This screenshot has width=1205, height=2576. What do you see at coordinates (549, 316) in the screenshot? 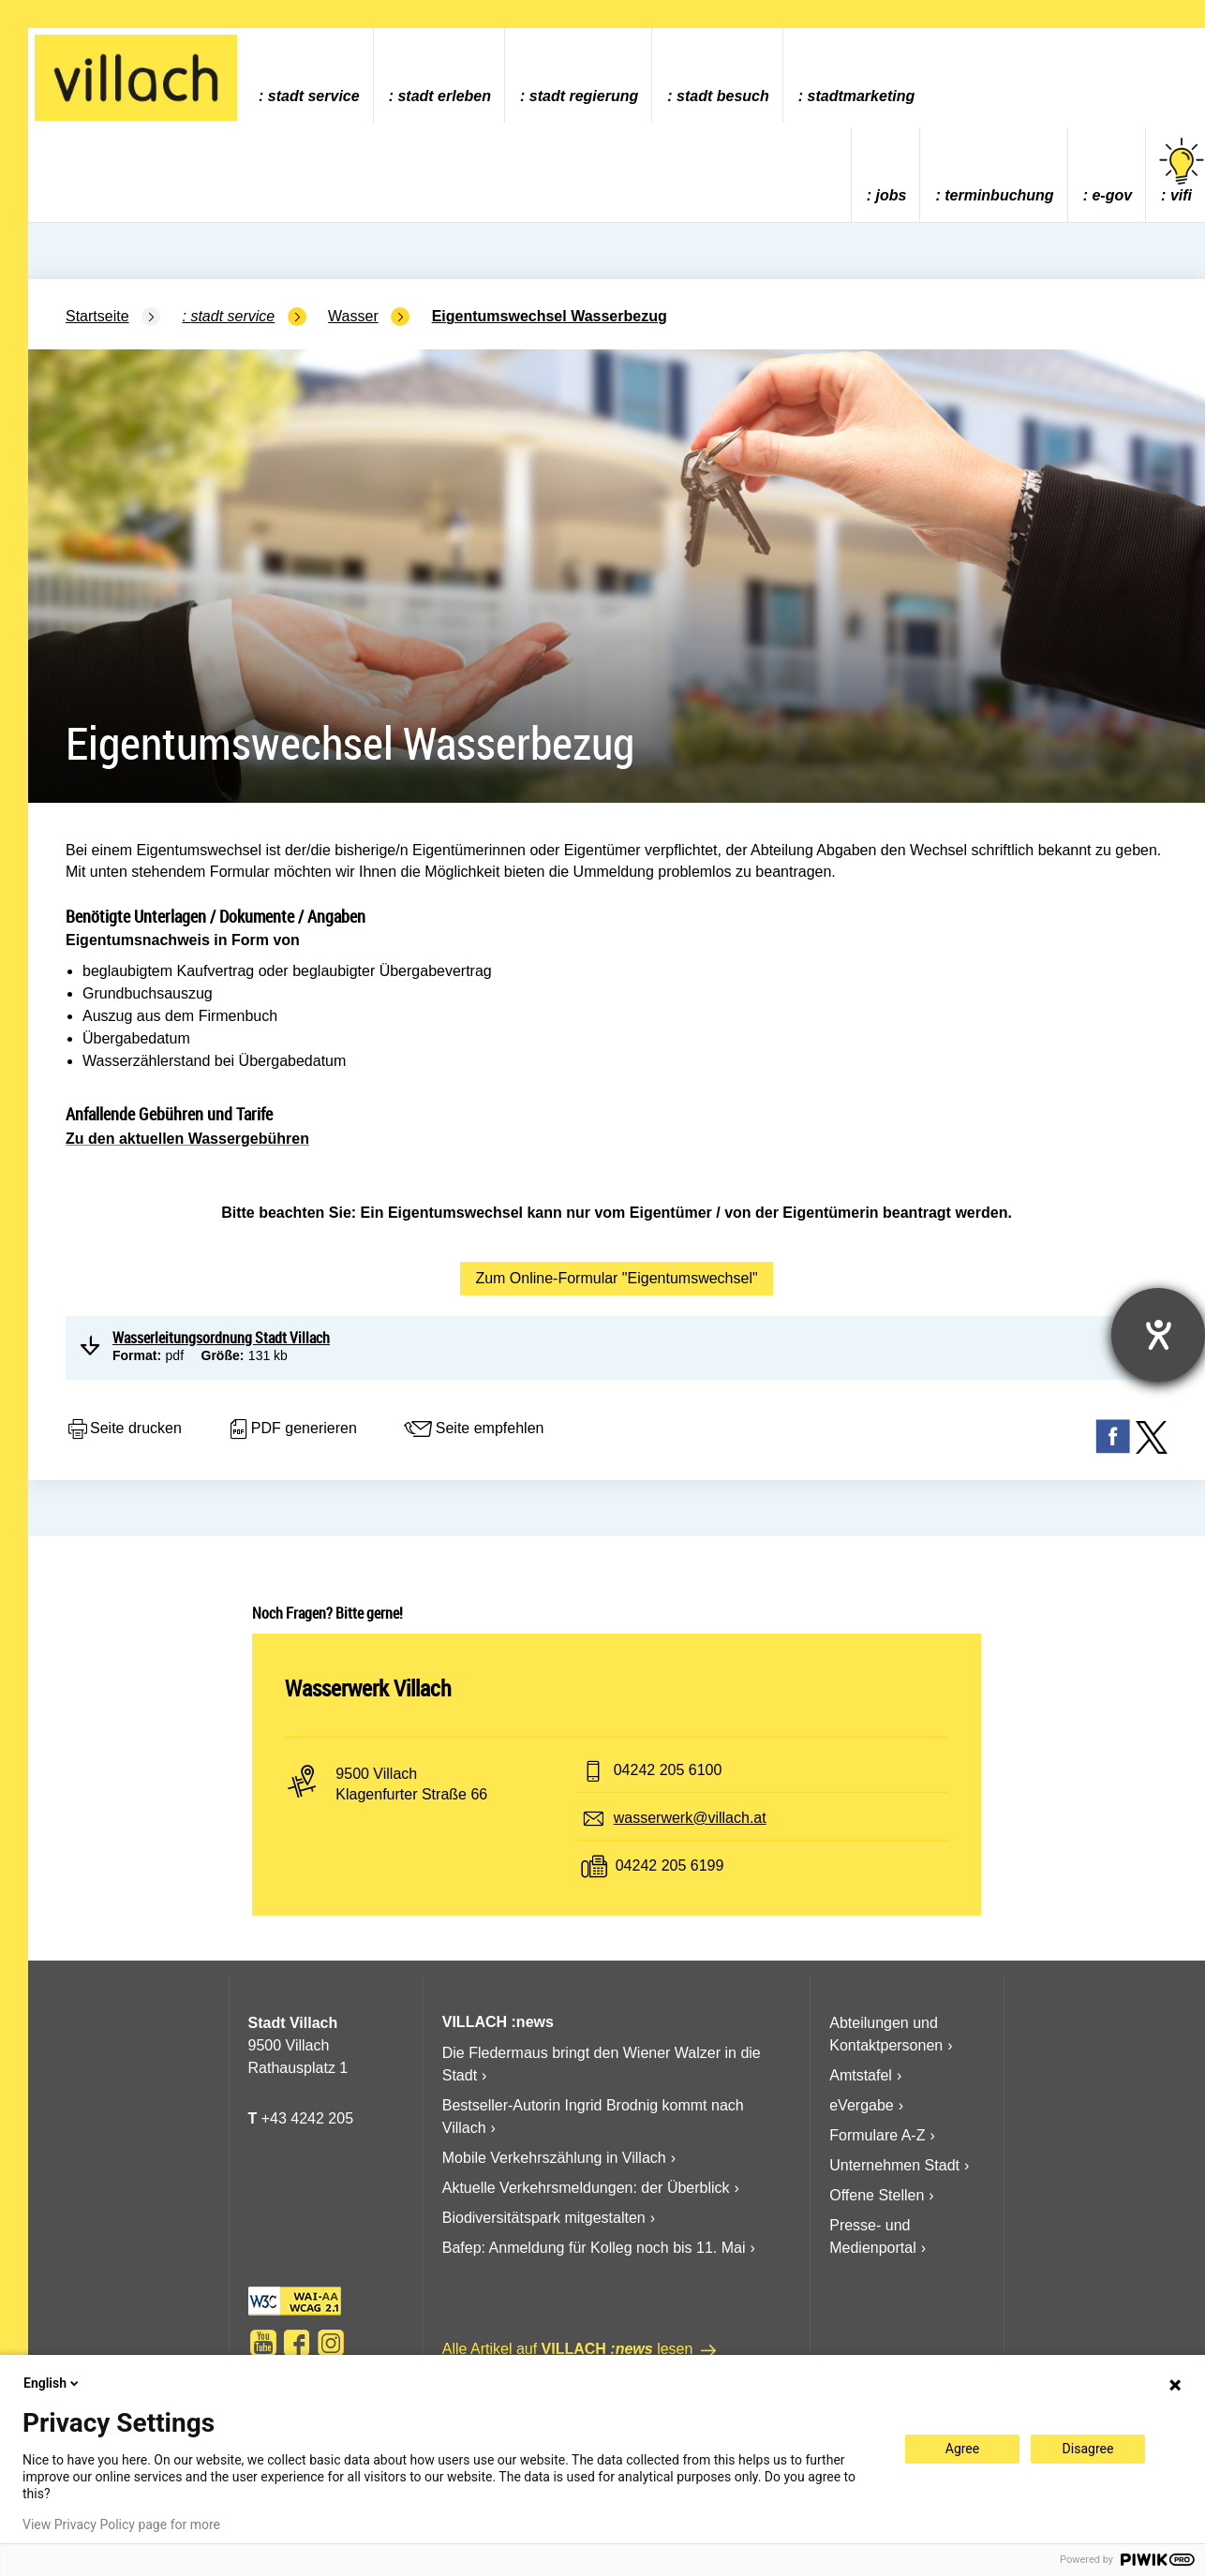
I see `Eigentumswechsel Wasserbezug` at bounding box center [549, 316].